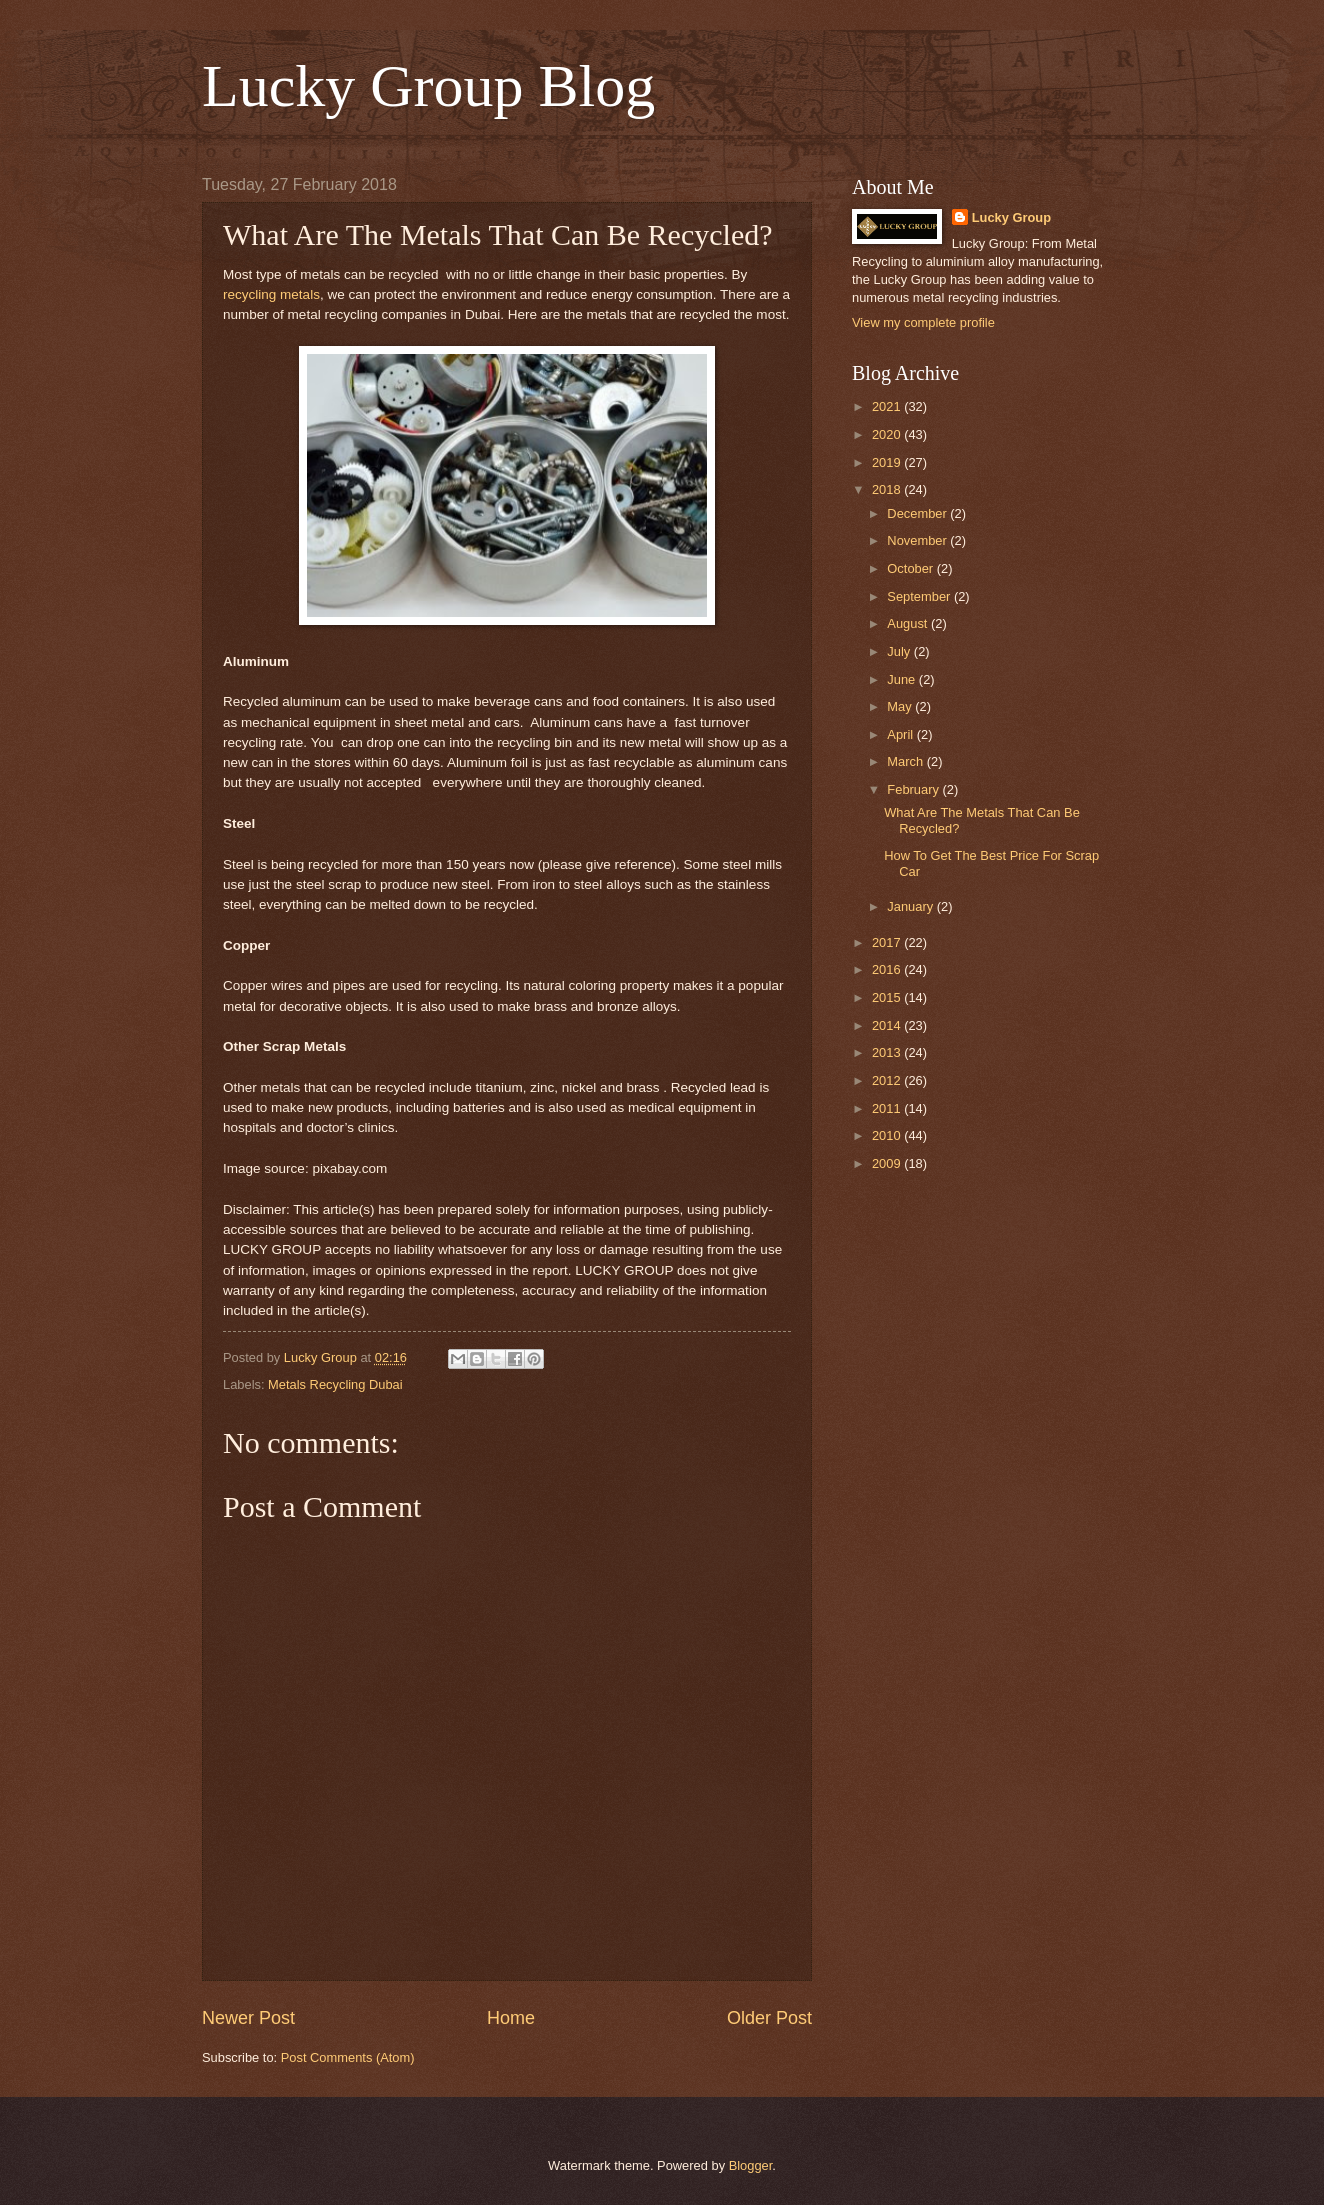 The width and height of the screenshot is (1324, 2205). Describe the element at coordinates (918, 540) in the screenshot. I see `November` at that location.